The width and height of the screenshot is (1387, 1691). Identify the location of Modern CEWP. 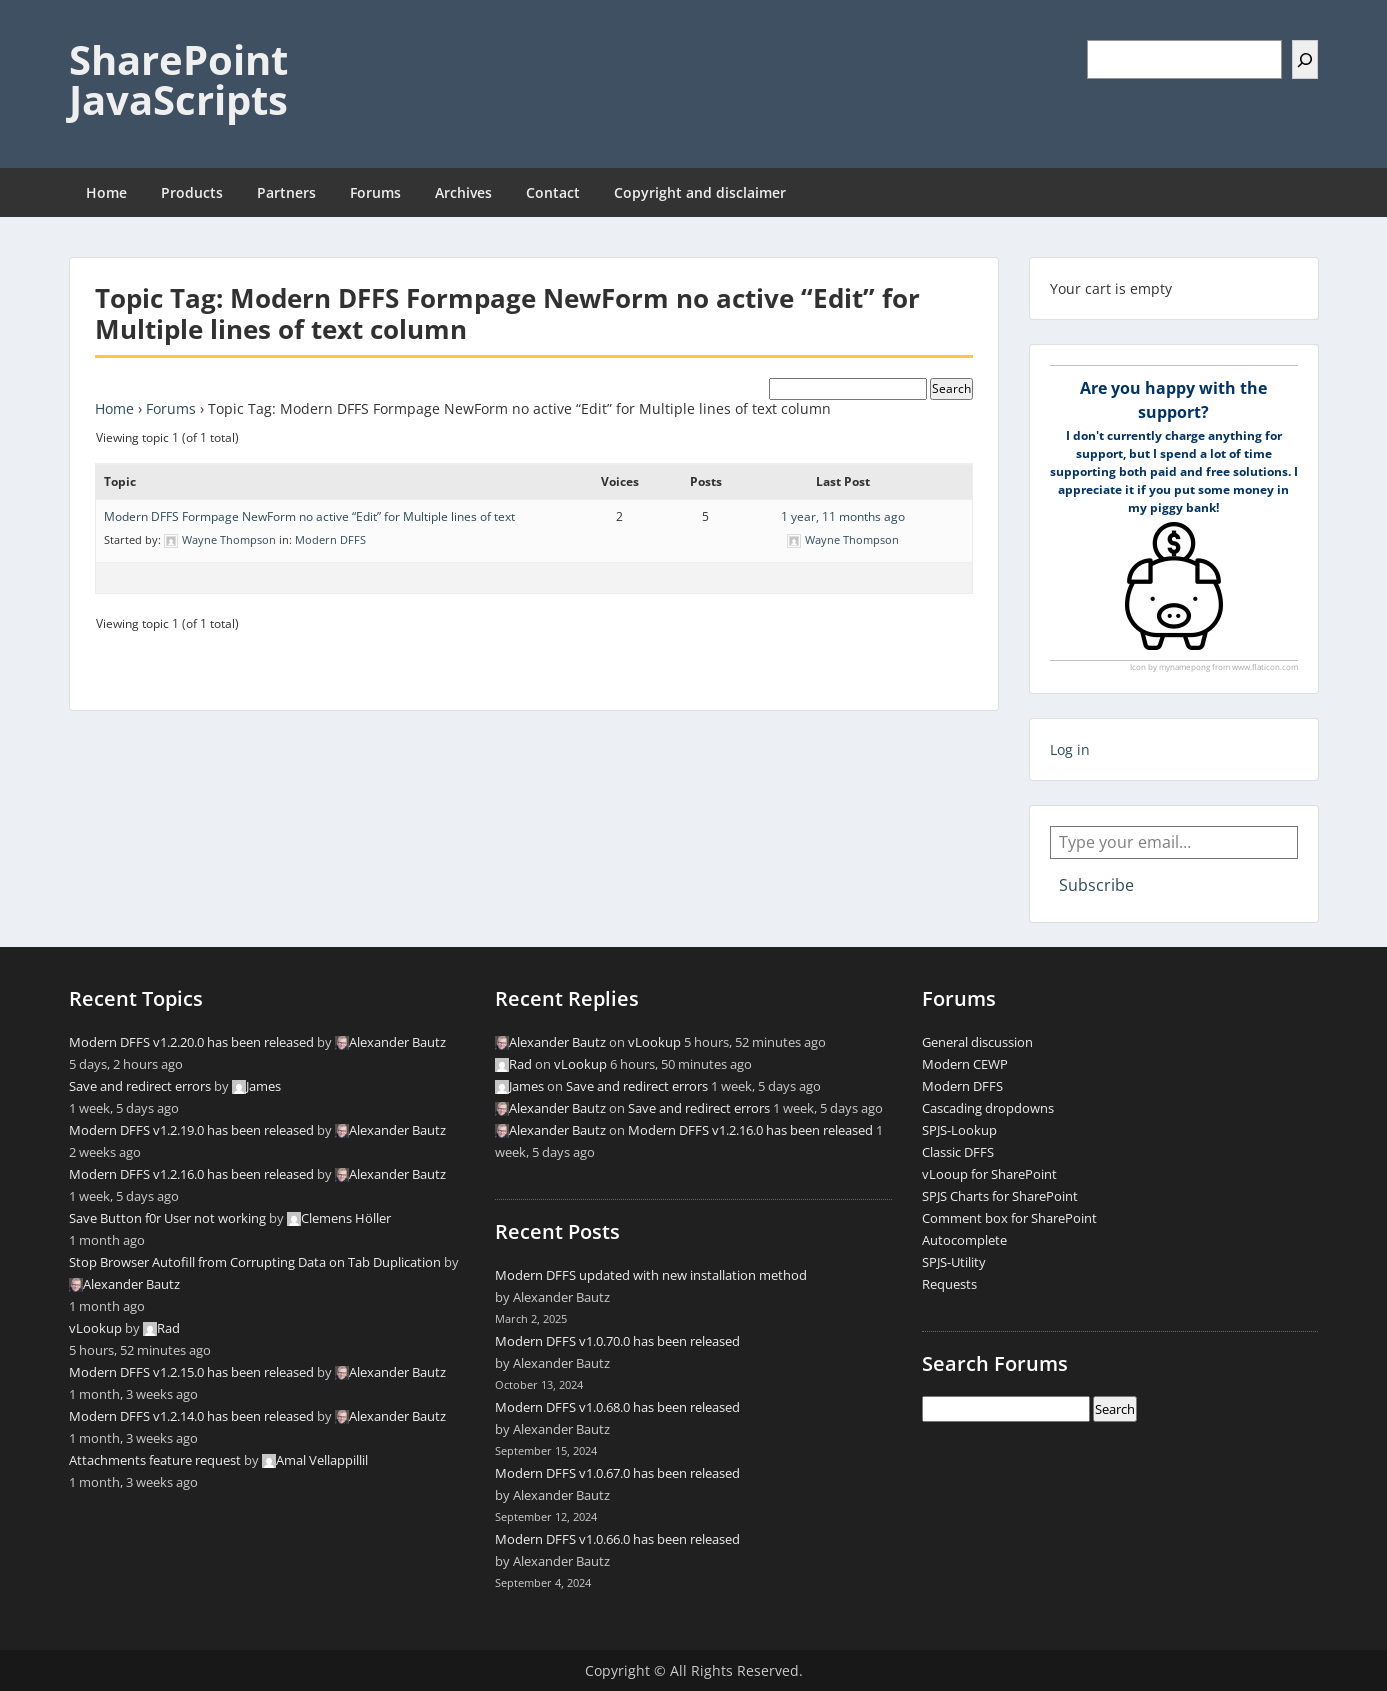
(965, 1064).